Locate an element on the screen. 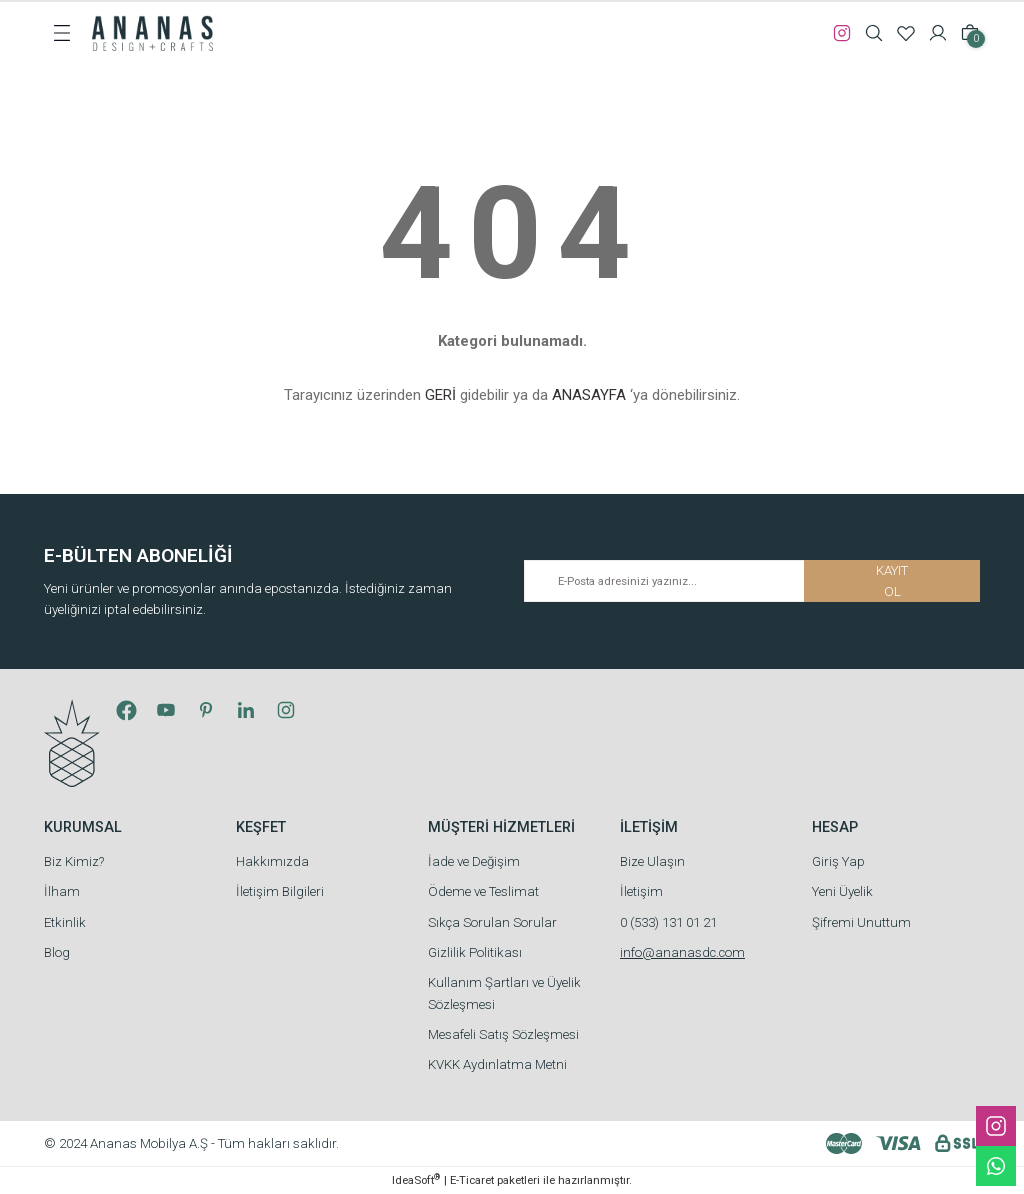 Image resolution: width=1024 pixels, height=1194 pixels. Yeni Üyelik is located at coordinates (842, 891).